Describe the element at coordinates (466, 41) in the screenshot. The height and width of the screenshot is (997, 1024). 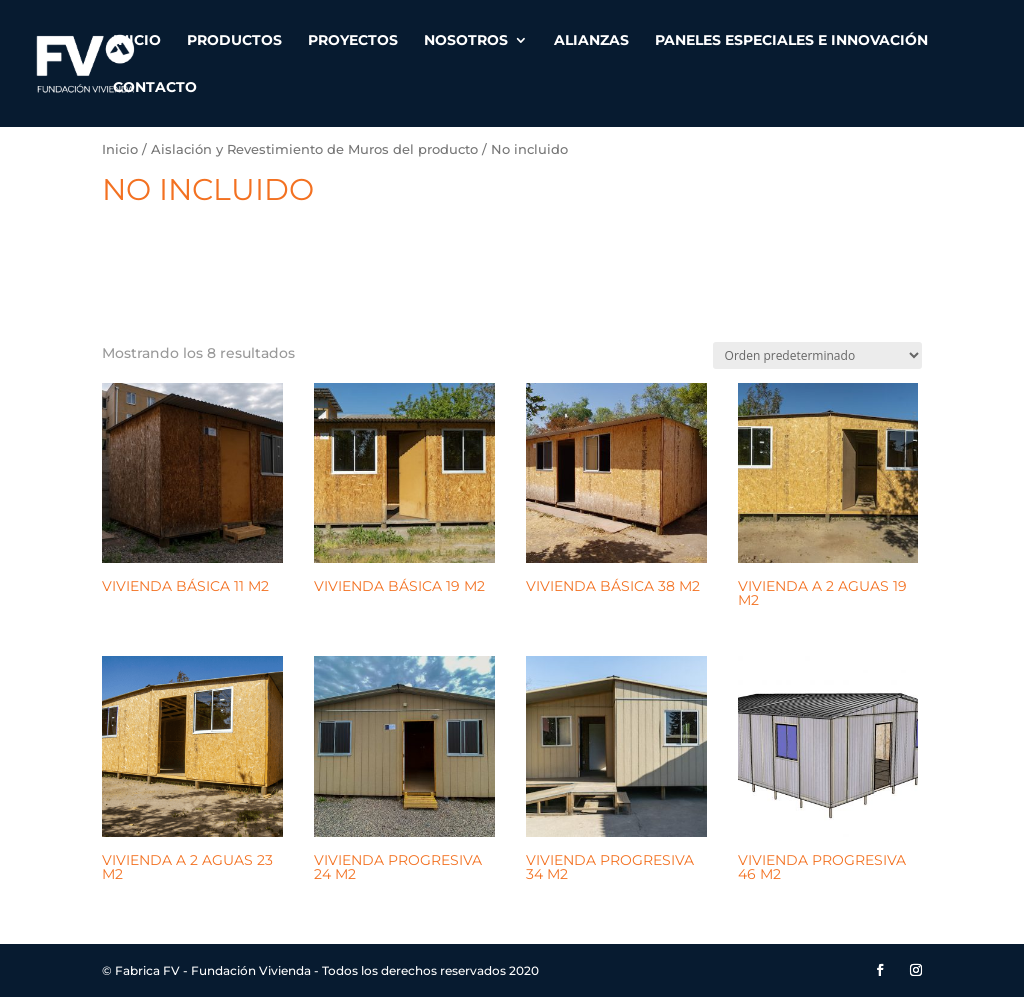
I see `Nosotros` at that location.